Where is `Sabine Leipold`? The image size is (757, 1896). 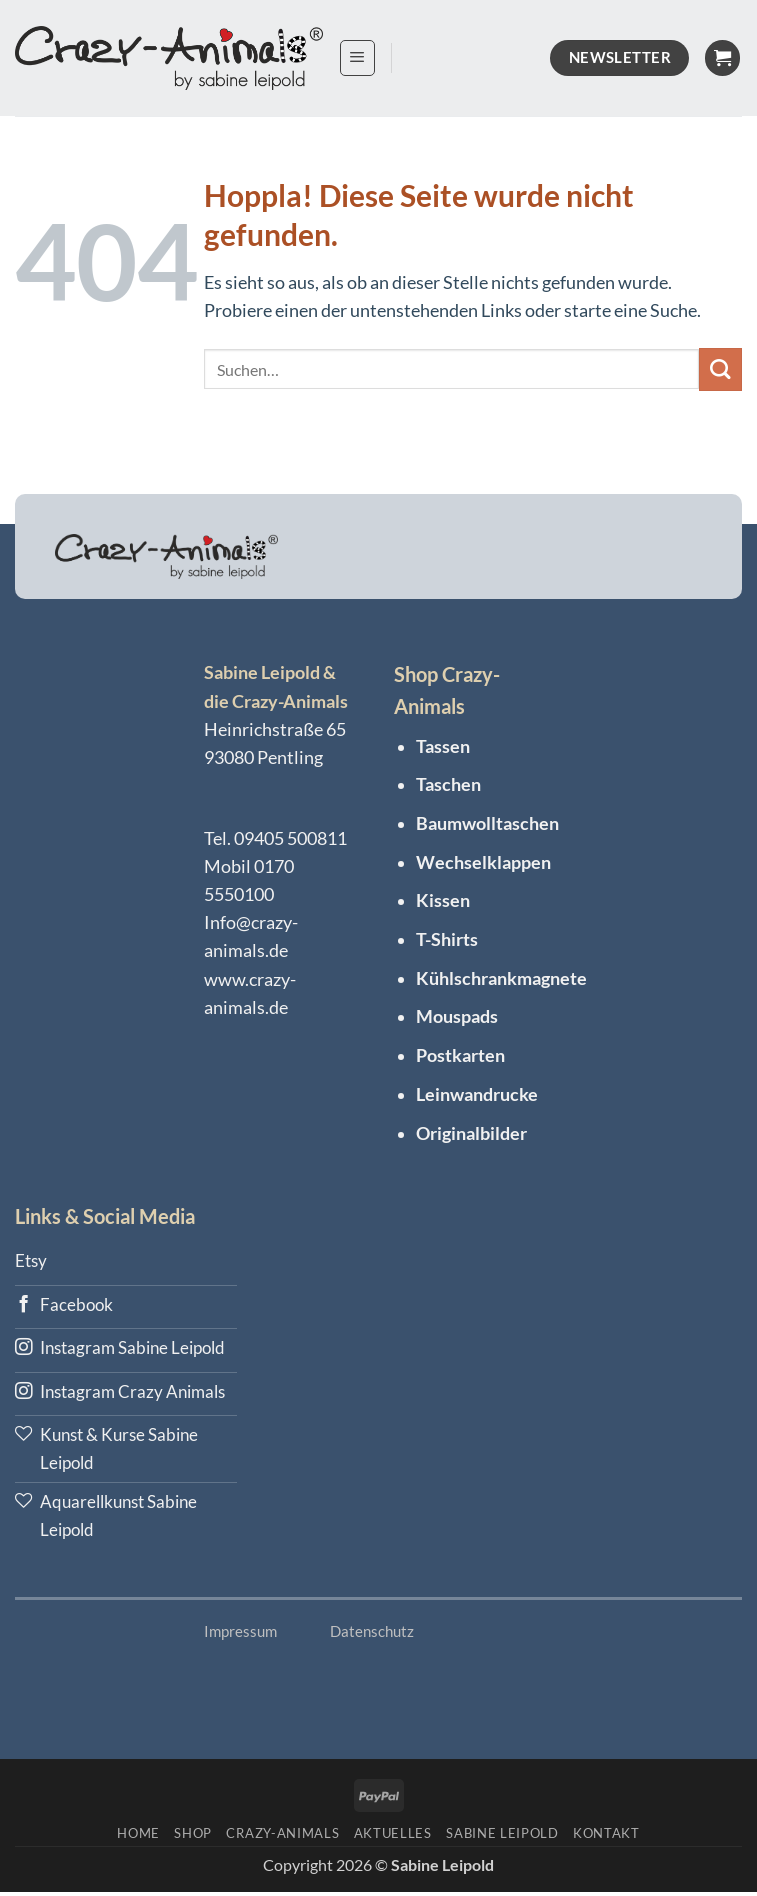 Sabine Leipold is located at coordinates (502, 1836).